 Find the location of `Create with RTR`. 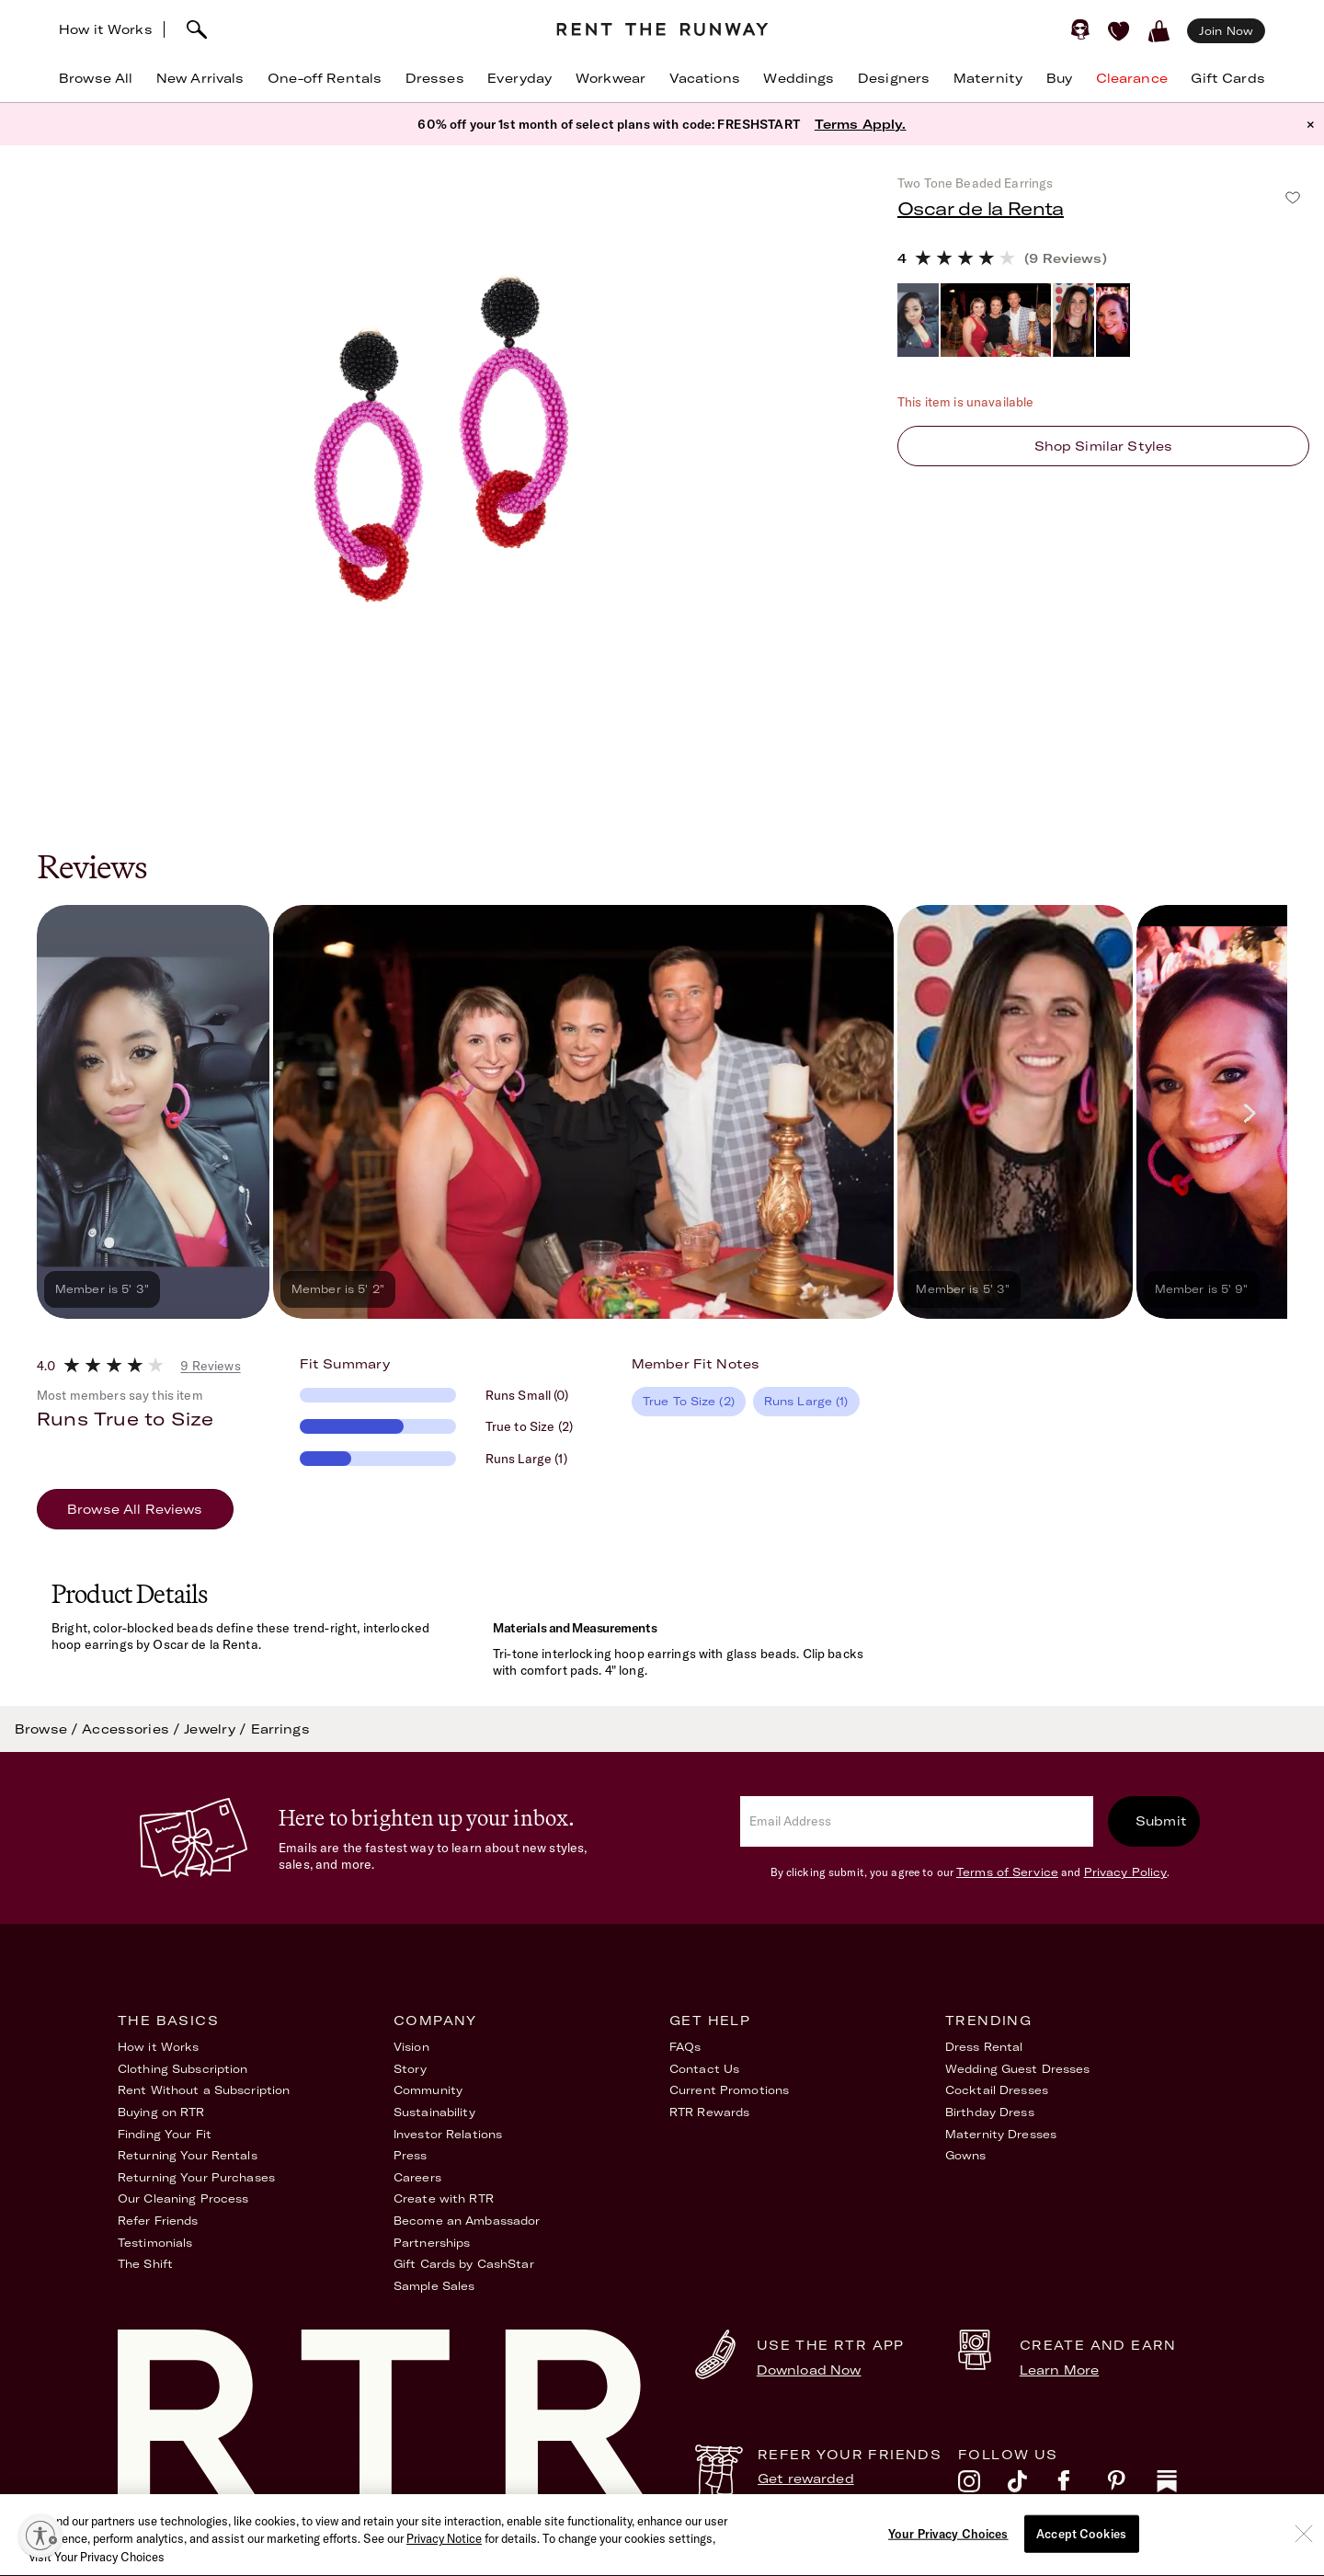

Create with RTR is located at coordinates (444, 2198).